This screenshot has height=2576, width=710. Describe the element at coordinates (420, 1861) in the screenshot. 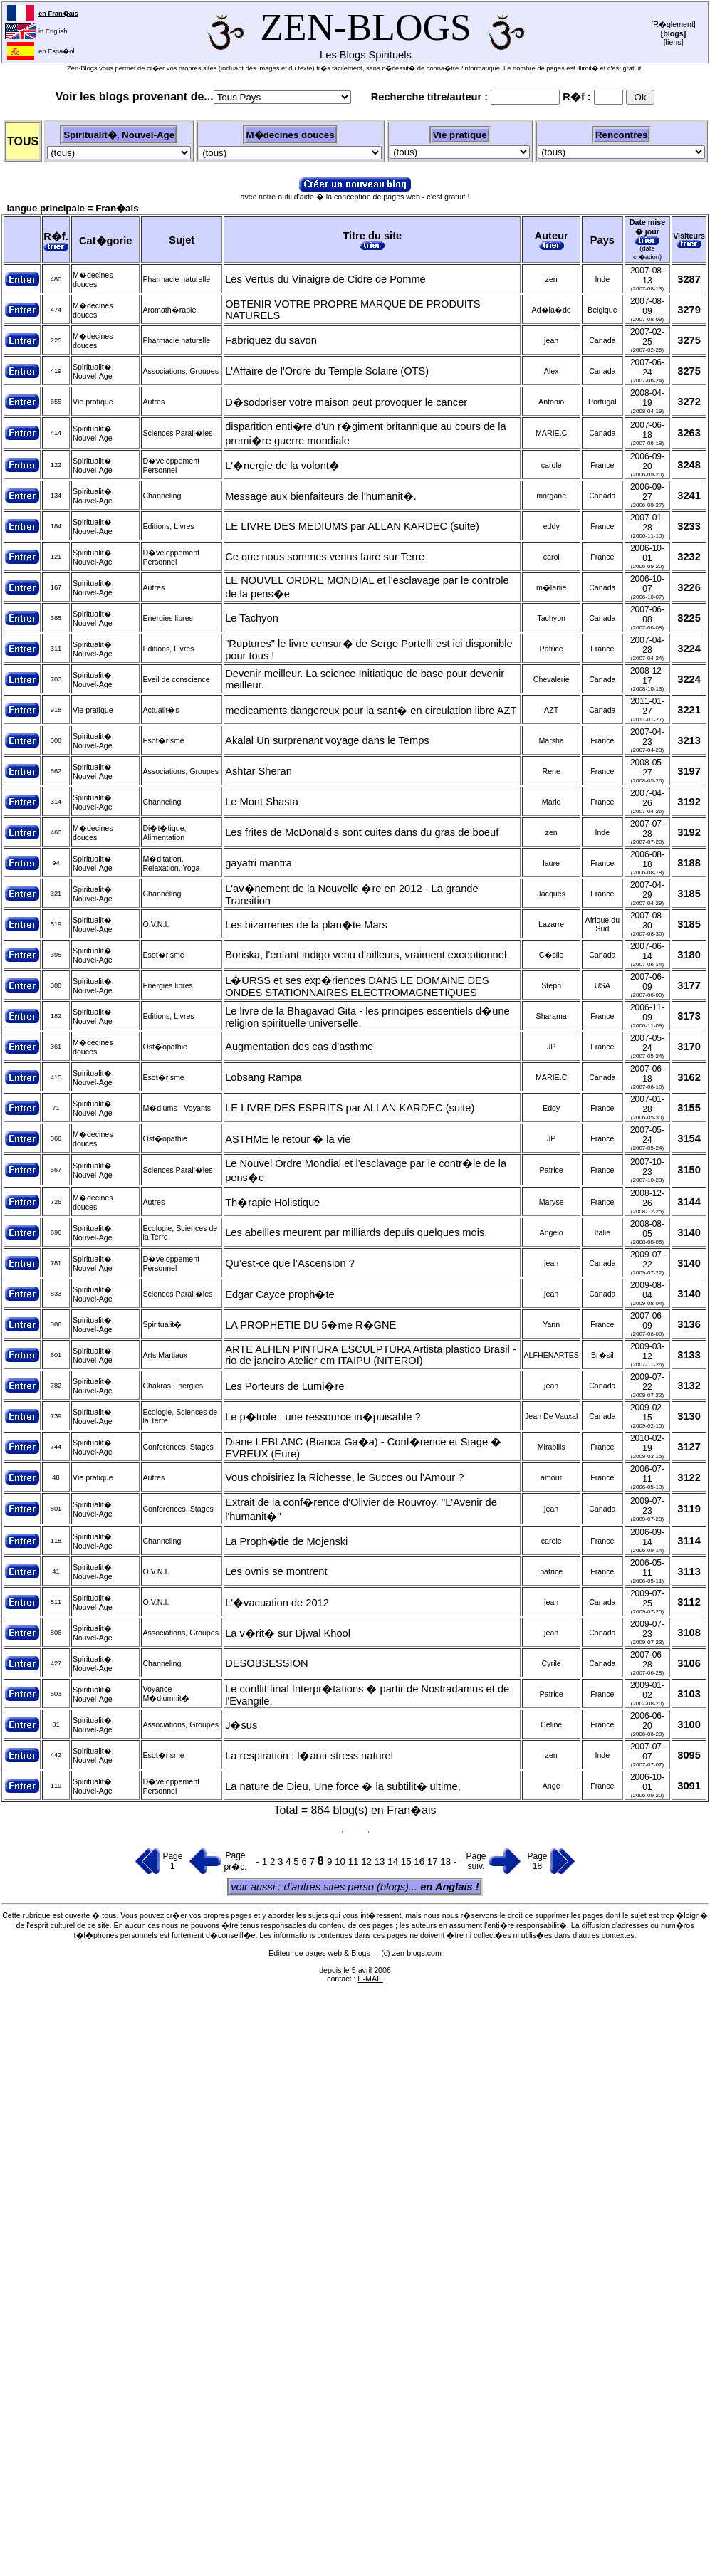

I see `16` at that location.